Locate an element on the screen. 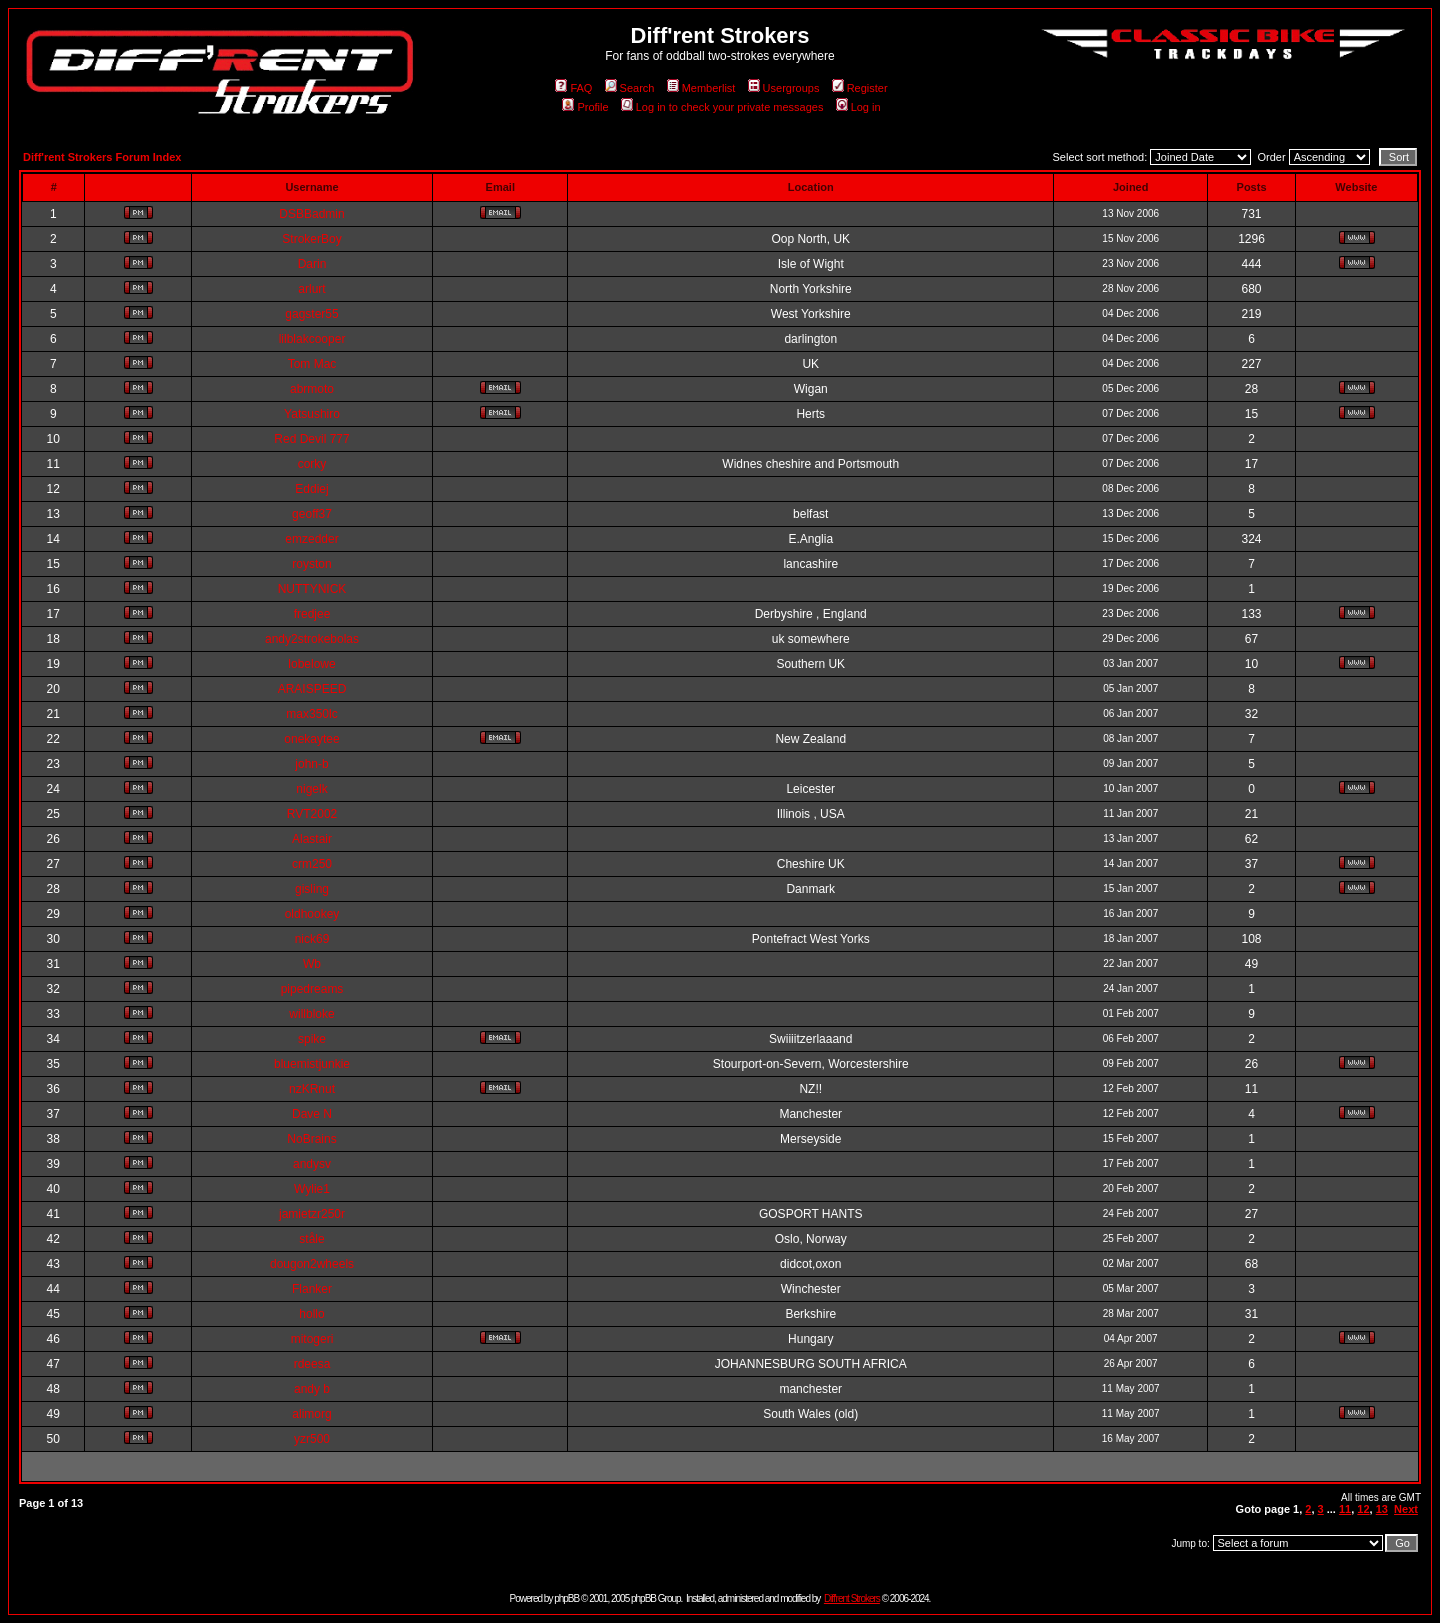 The width and height of the screenshot is (1440, 1623). Wylie1 is located at coordinates (312, 1189).